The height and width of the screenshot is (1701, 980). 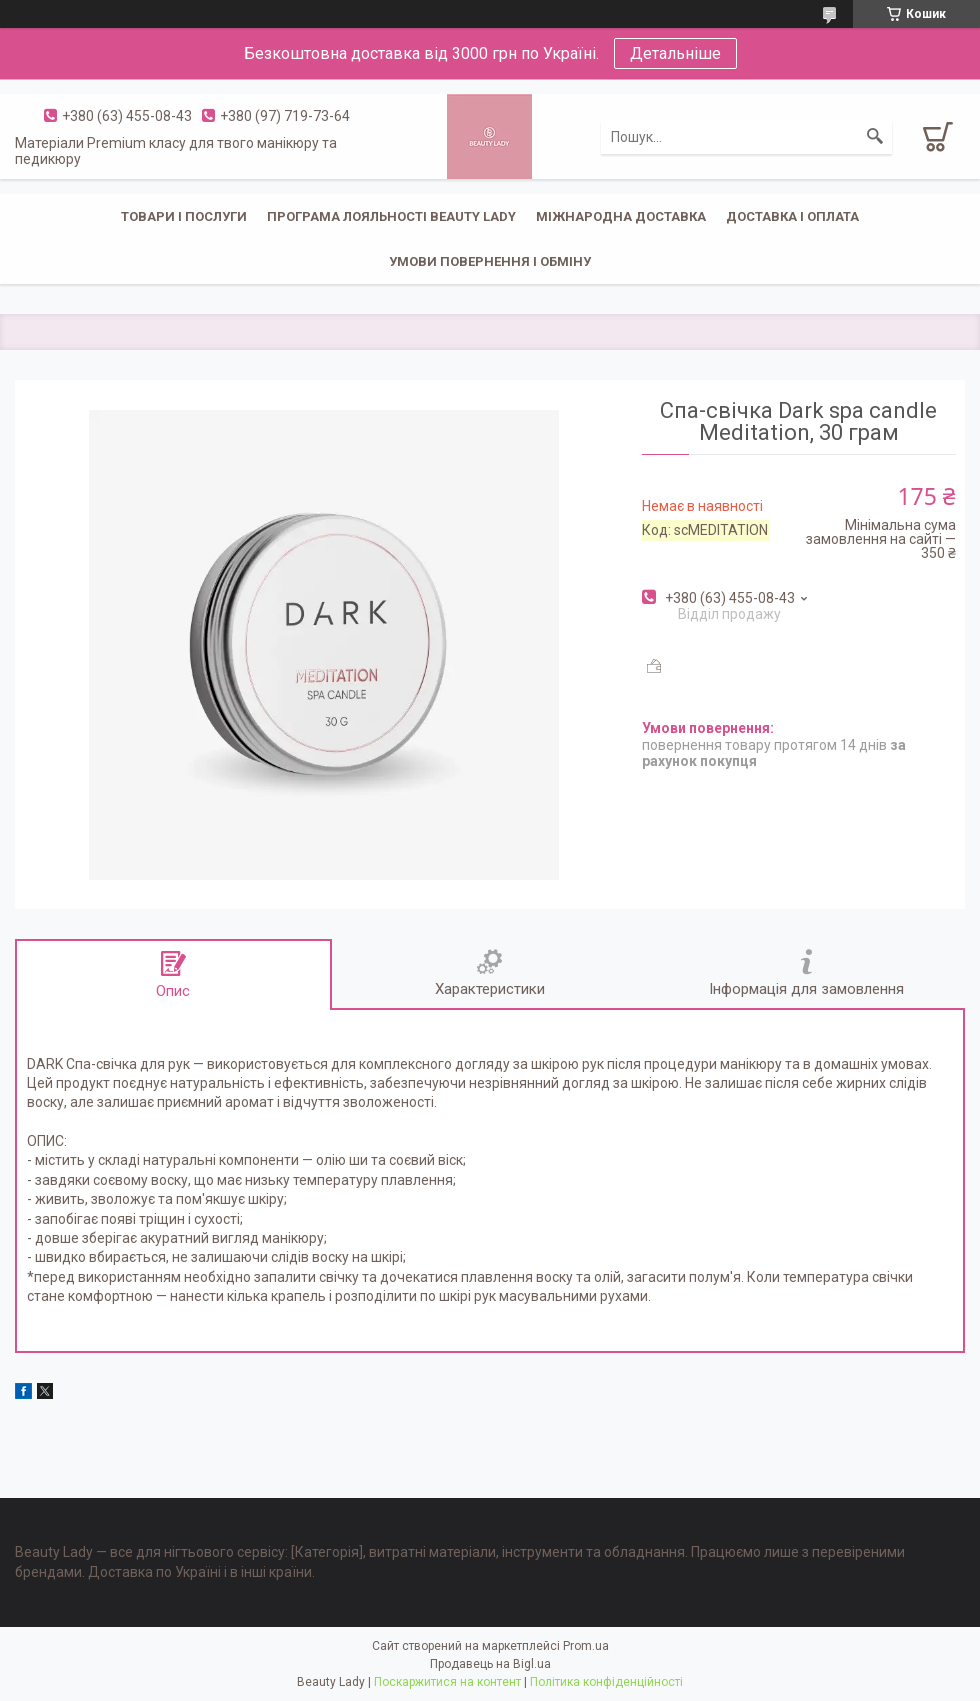 I want to click on [Шукати], so click(x=875, y=137).